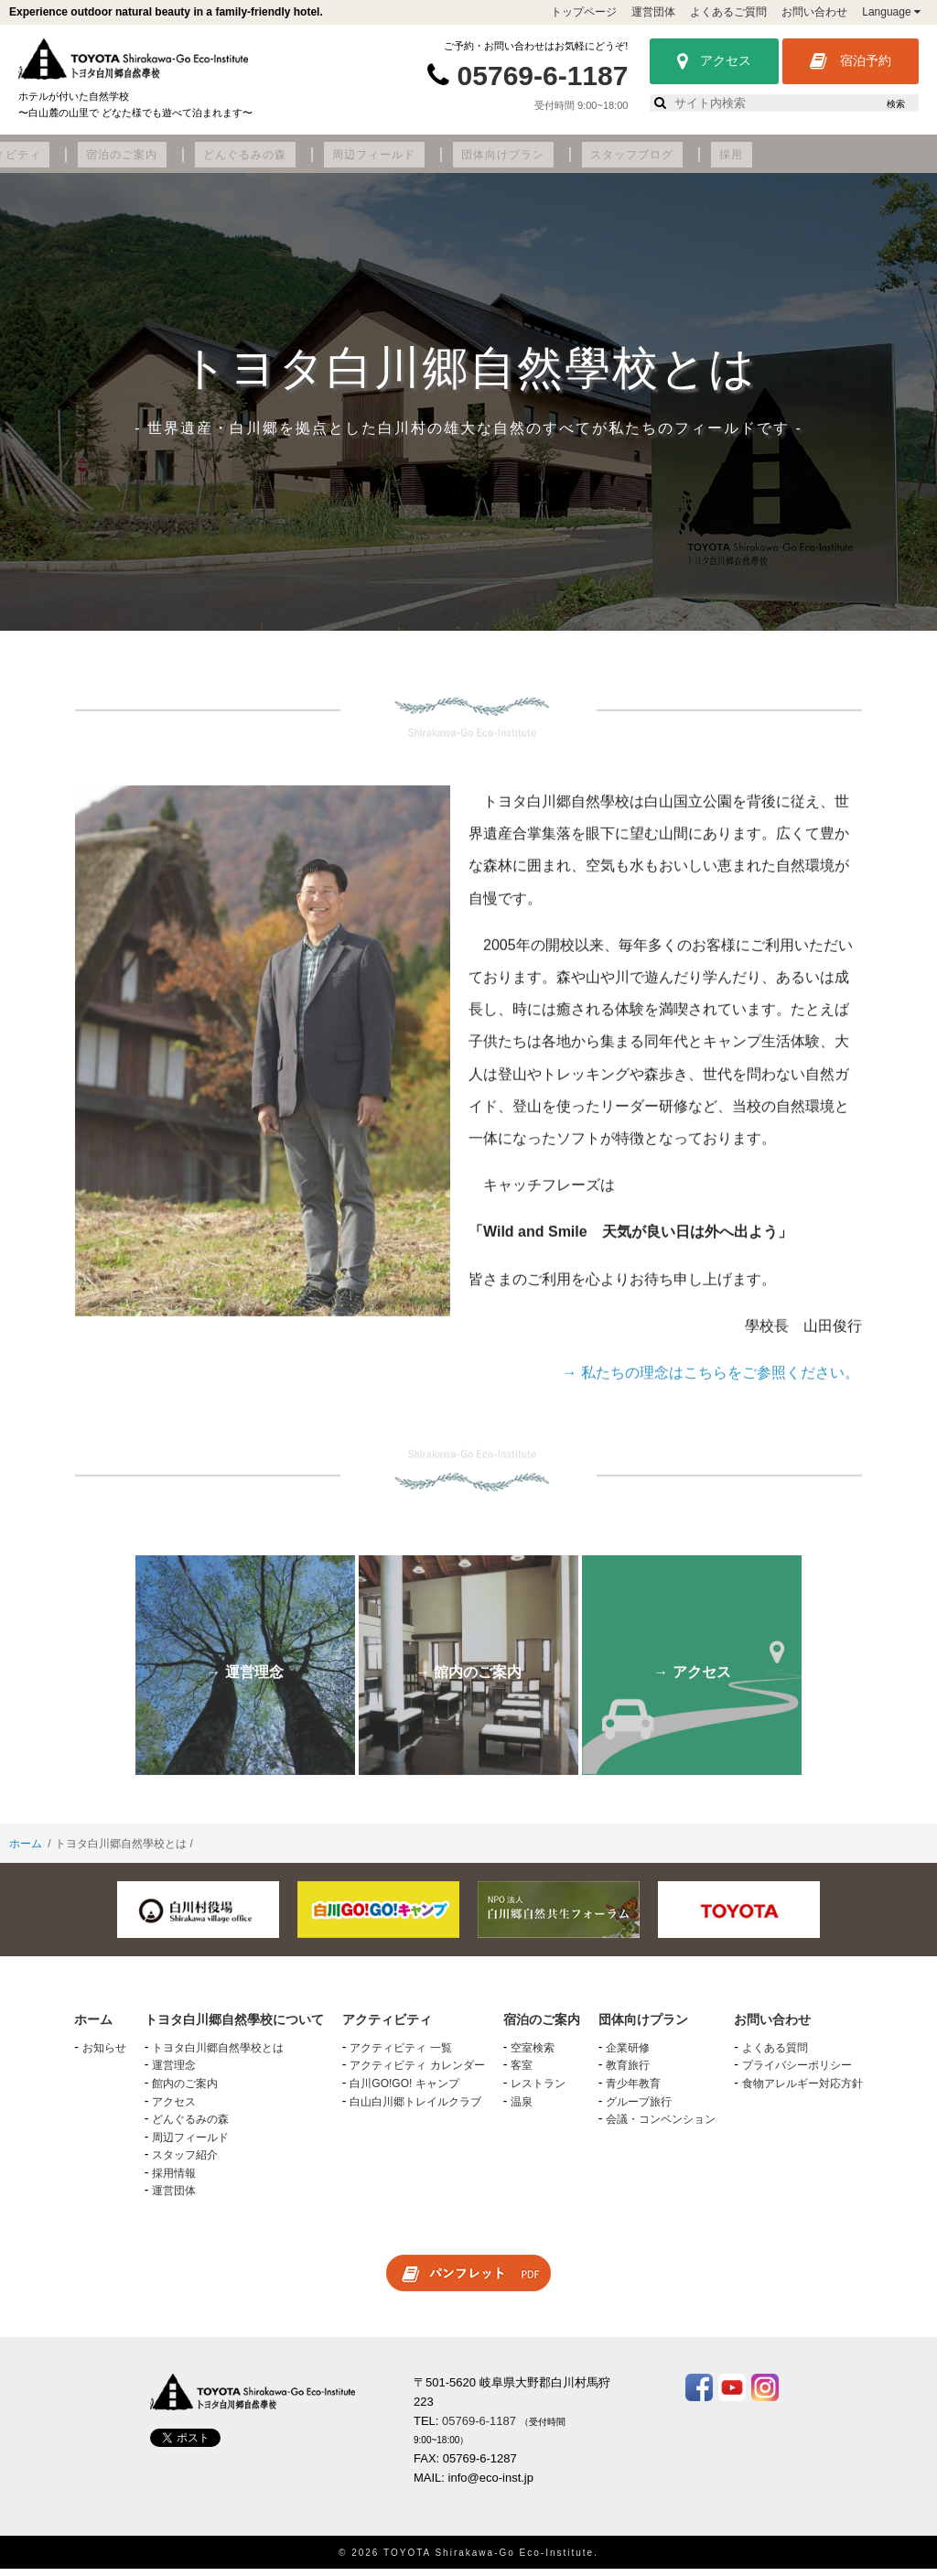 Image resolution: width=937 pixels, height=2576 pixels. What do you see at coordinates (185, 2090) in the screenshot?
I see `館内のご案内` at bounding box center [185, 2090].